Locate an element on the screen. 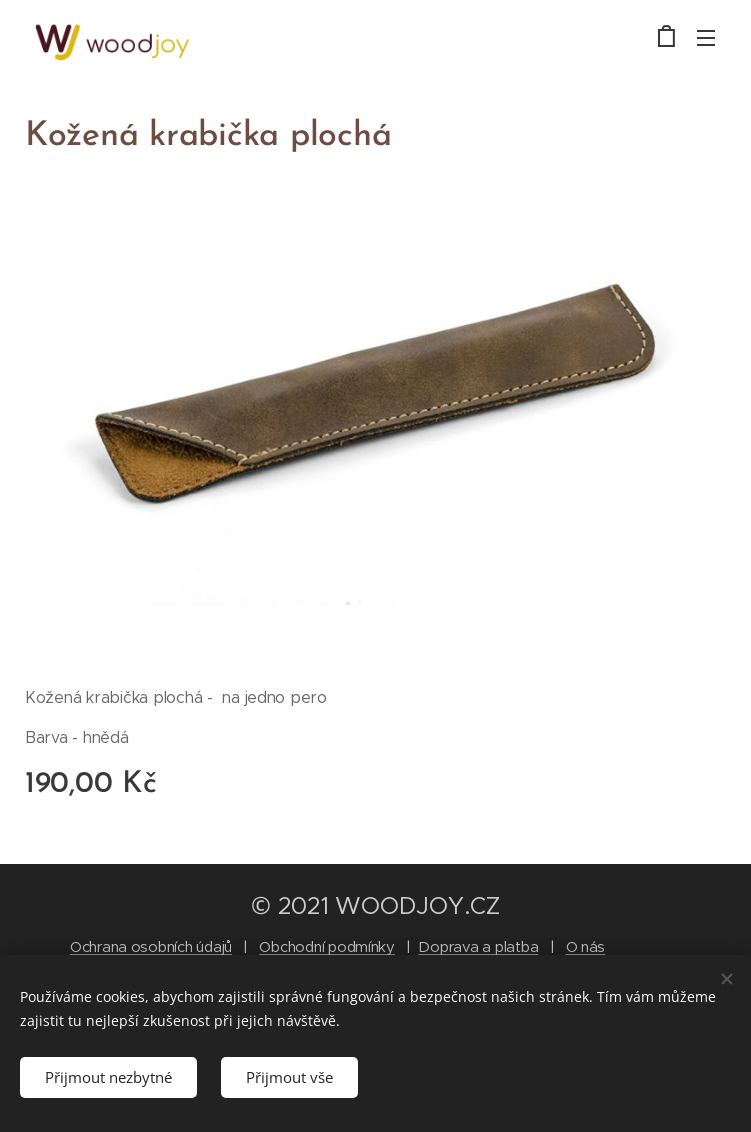  O nás is located at coordinates (586, 946).